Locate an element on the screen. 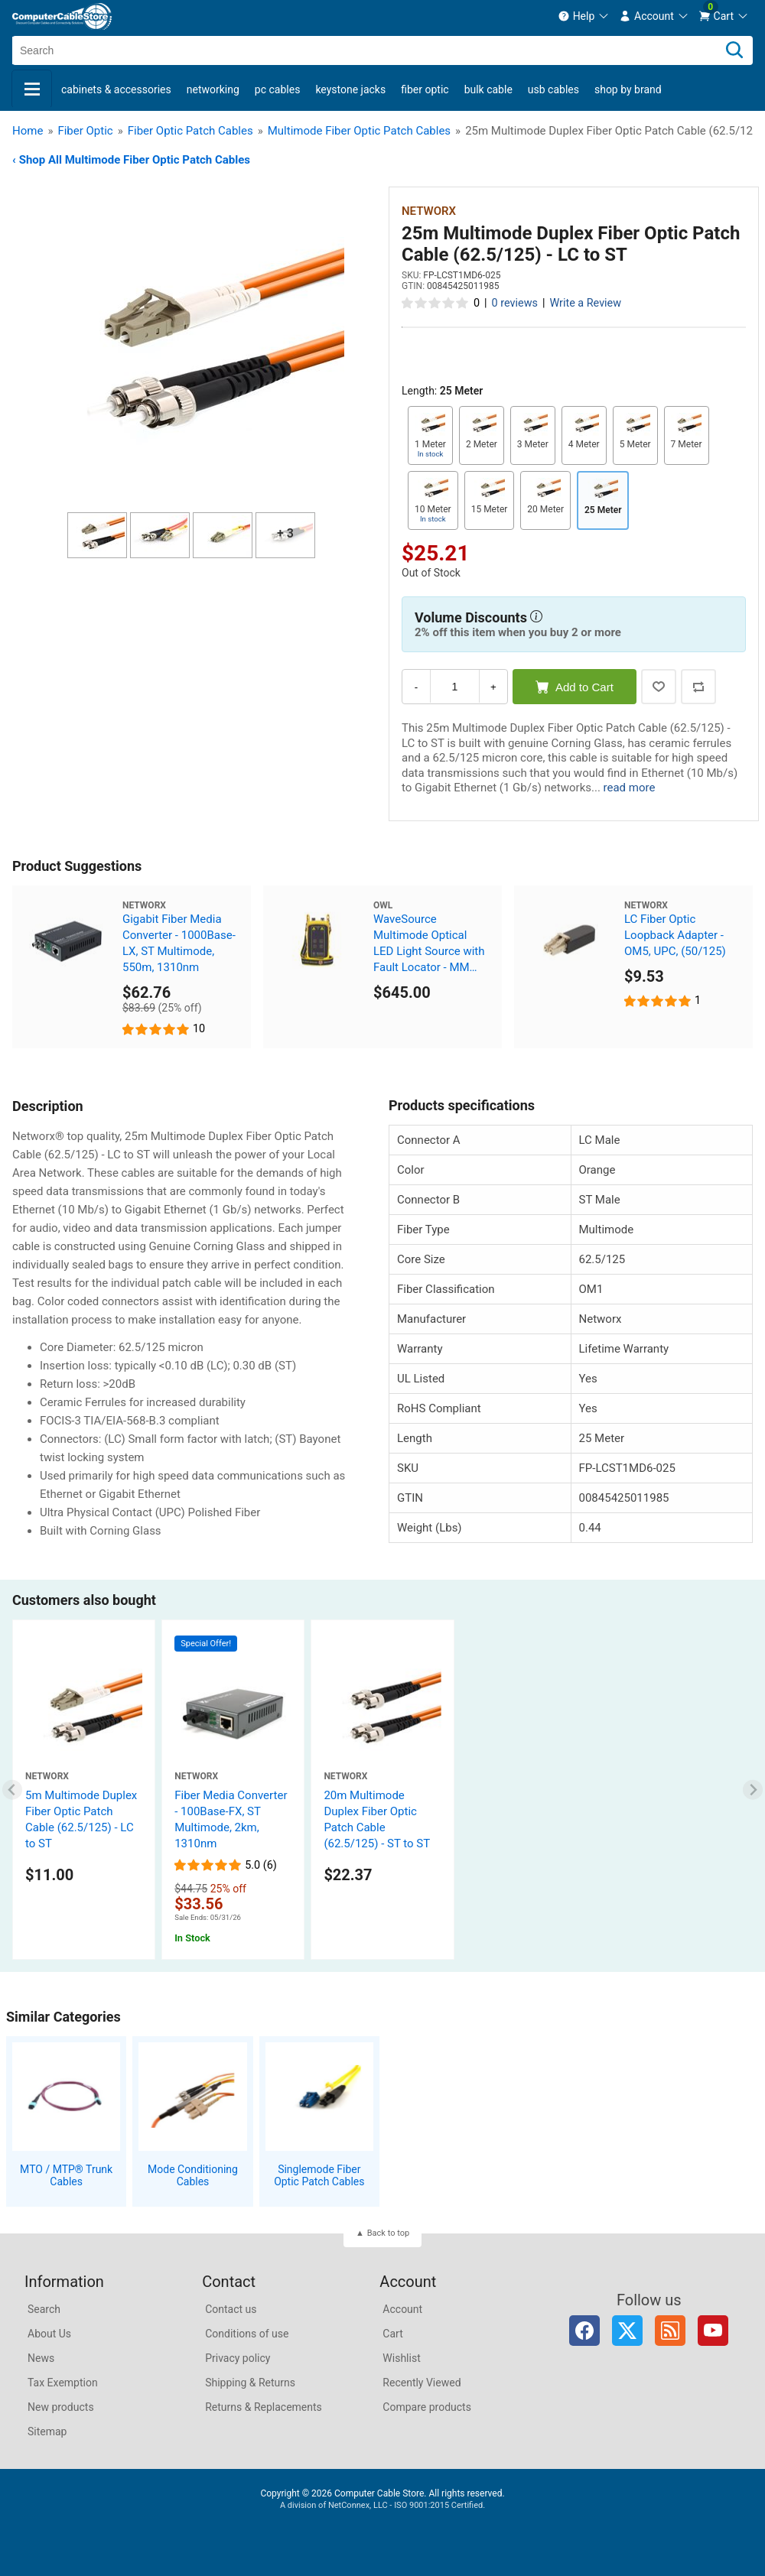  Twitter is located at coordinates (627, 2330).